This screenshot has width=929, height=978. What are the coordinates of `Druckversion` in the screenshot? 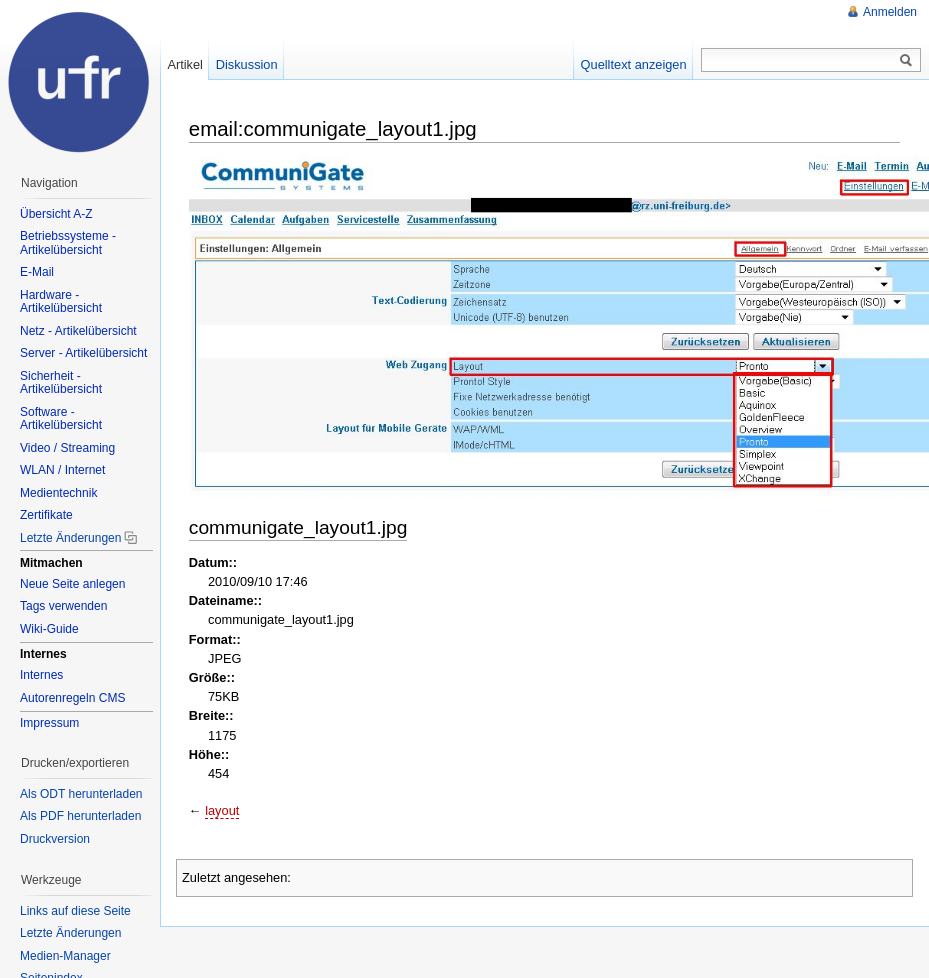 It's located at (55, 839).